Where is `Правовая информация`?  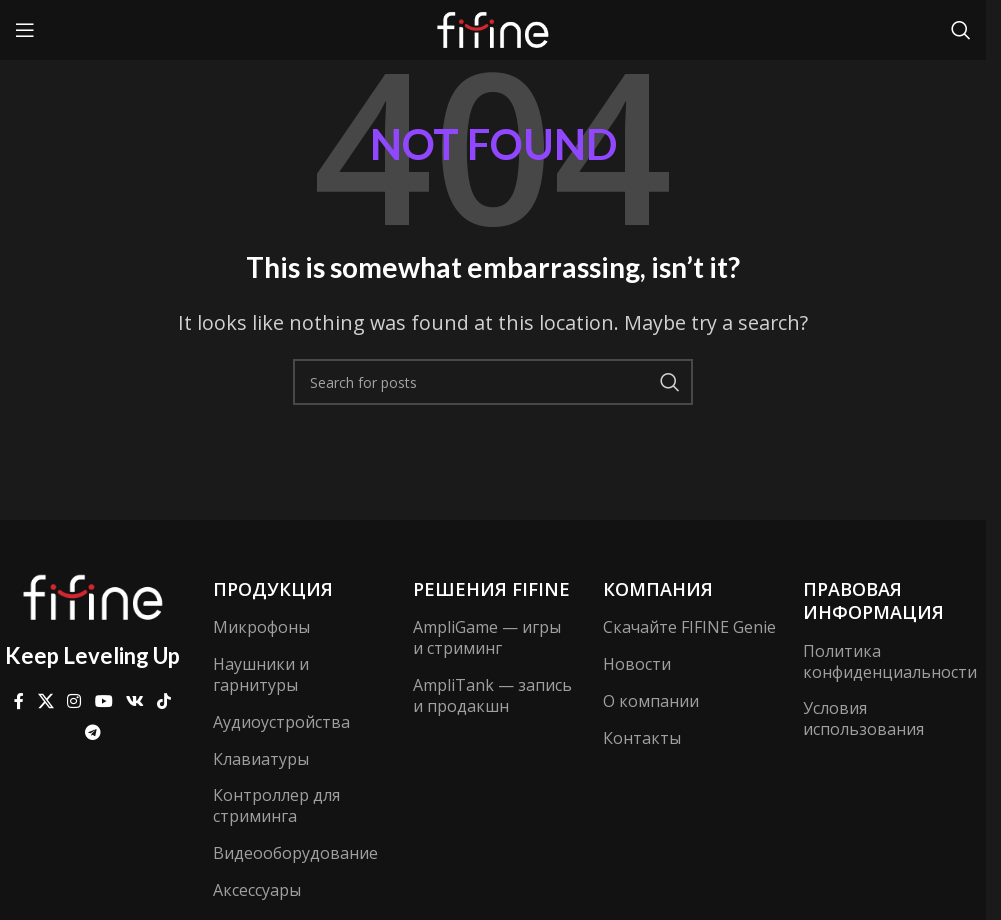 Правовая информация is located at coordinates (873, 600).